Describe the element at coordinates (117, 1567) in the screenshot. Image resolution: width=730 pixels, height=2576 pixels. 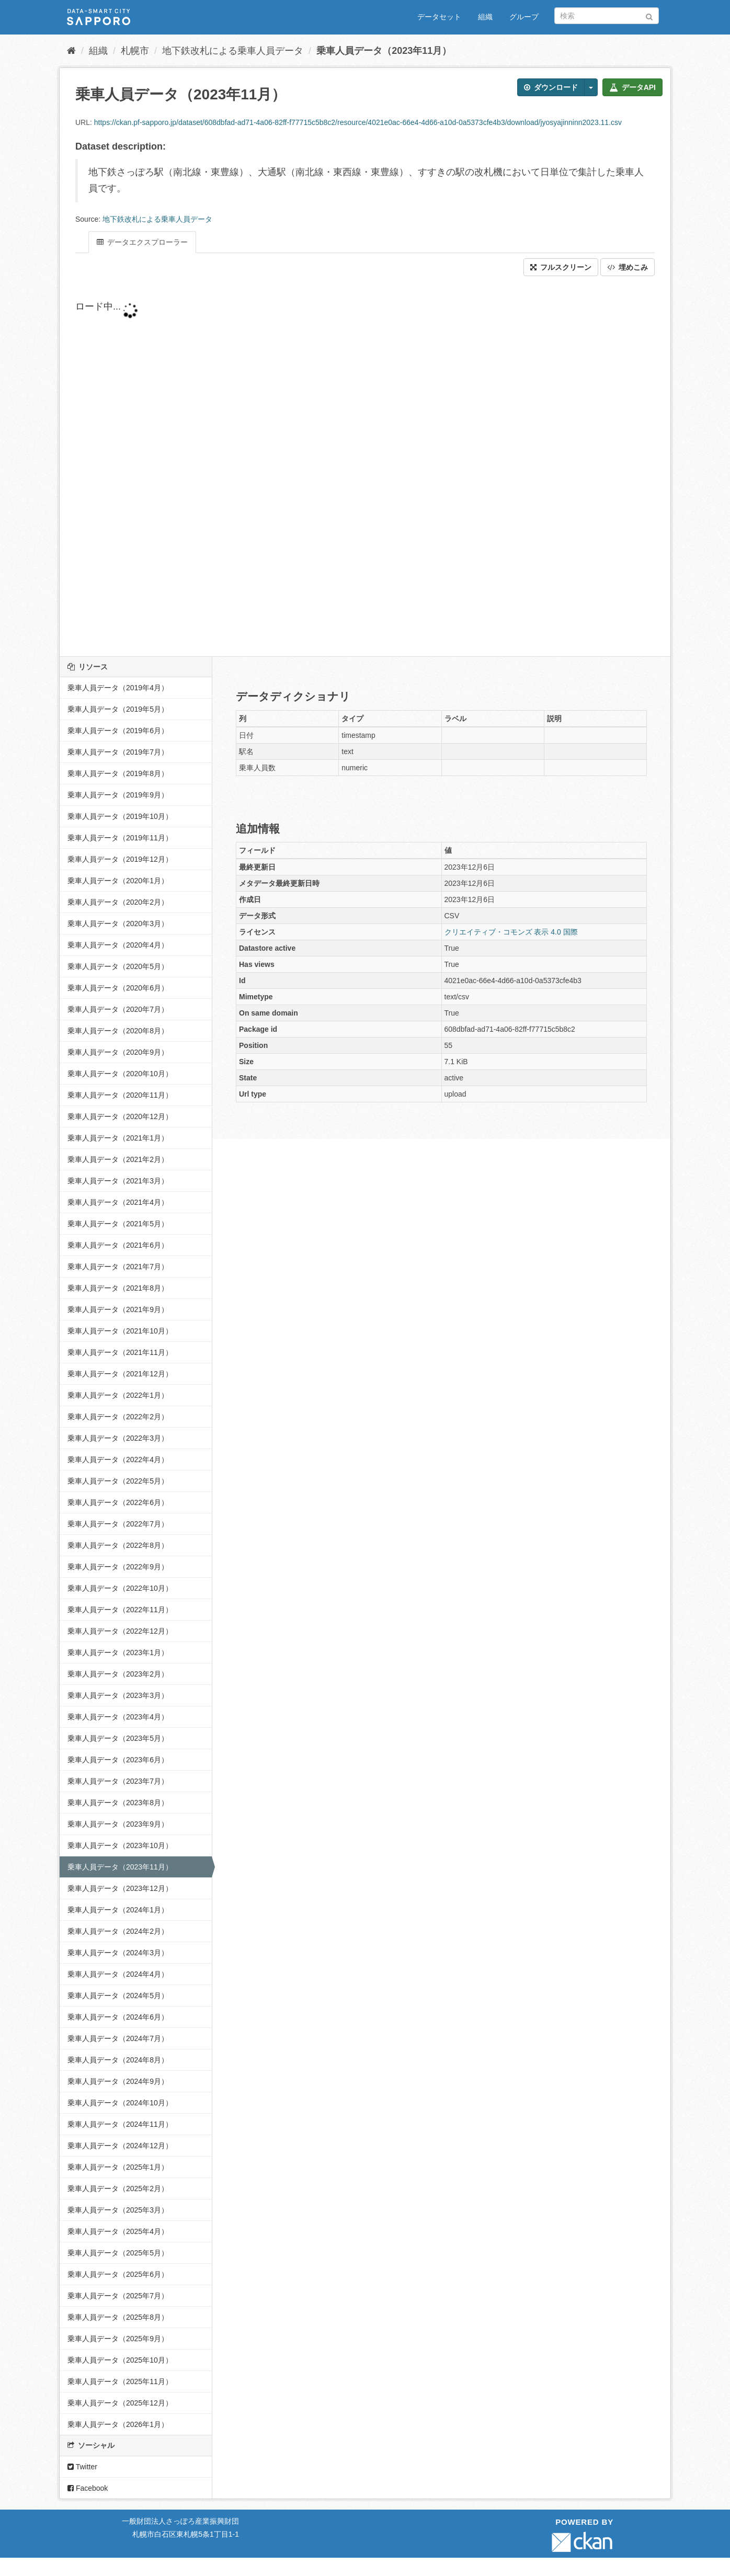
I see `乗車人員データ（2022年9月）` at that location.